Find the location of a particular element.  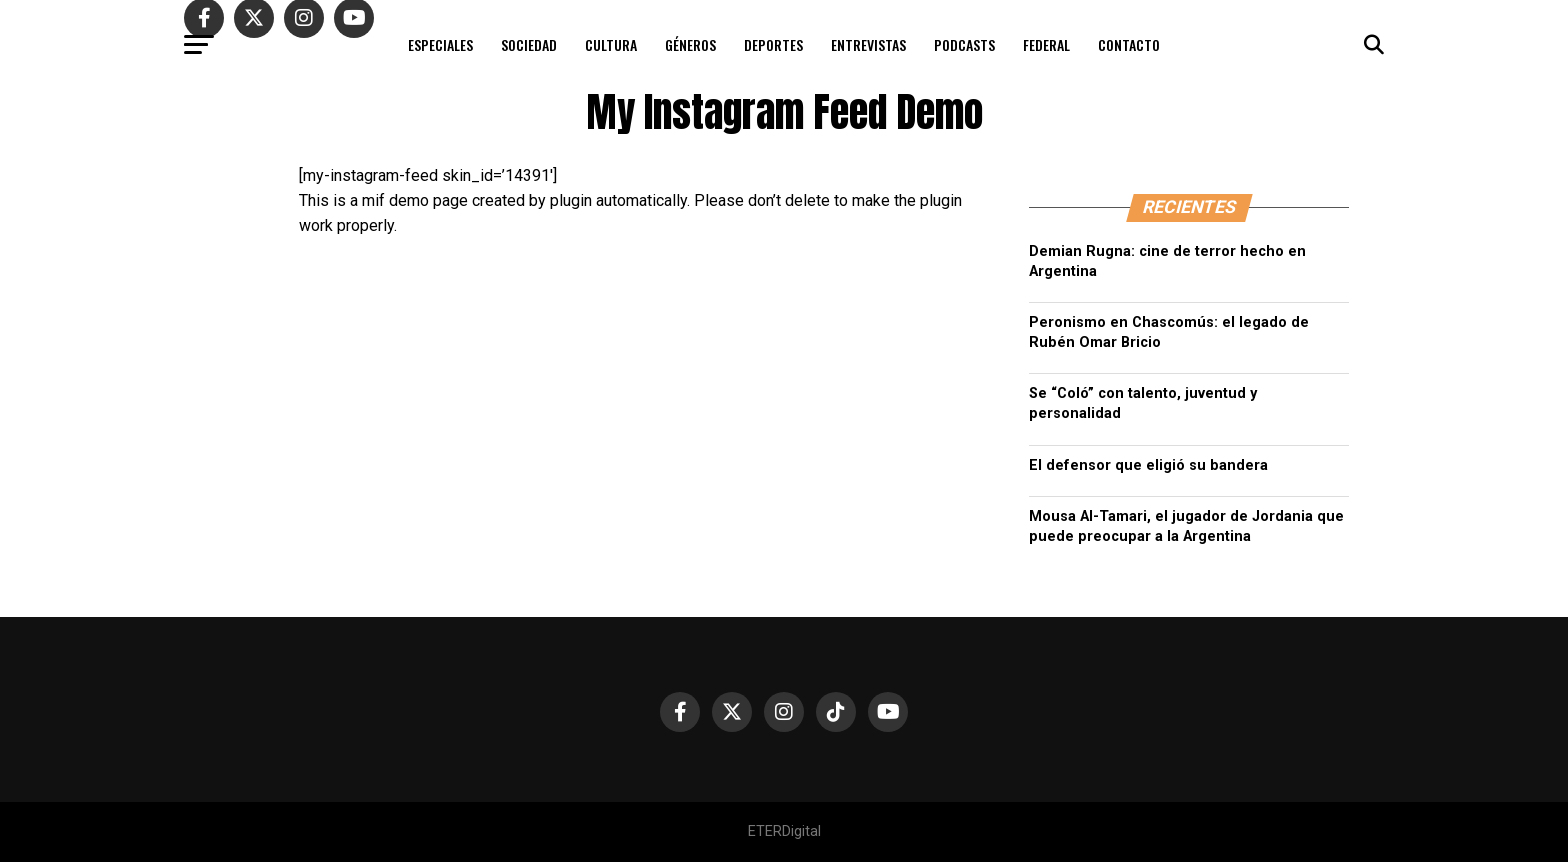

GÉNEROS is located at coordinates (690, 44).